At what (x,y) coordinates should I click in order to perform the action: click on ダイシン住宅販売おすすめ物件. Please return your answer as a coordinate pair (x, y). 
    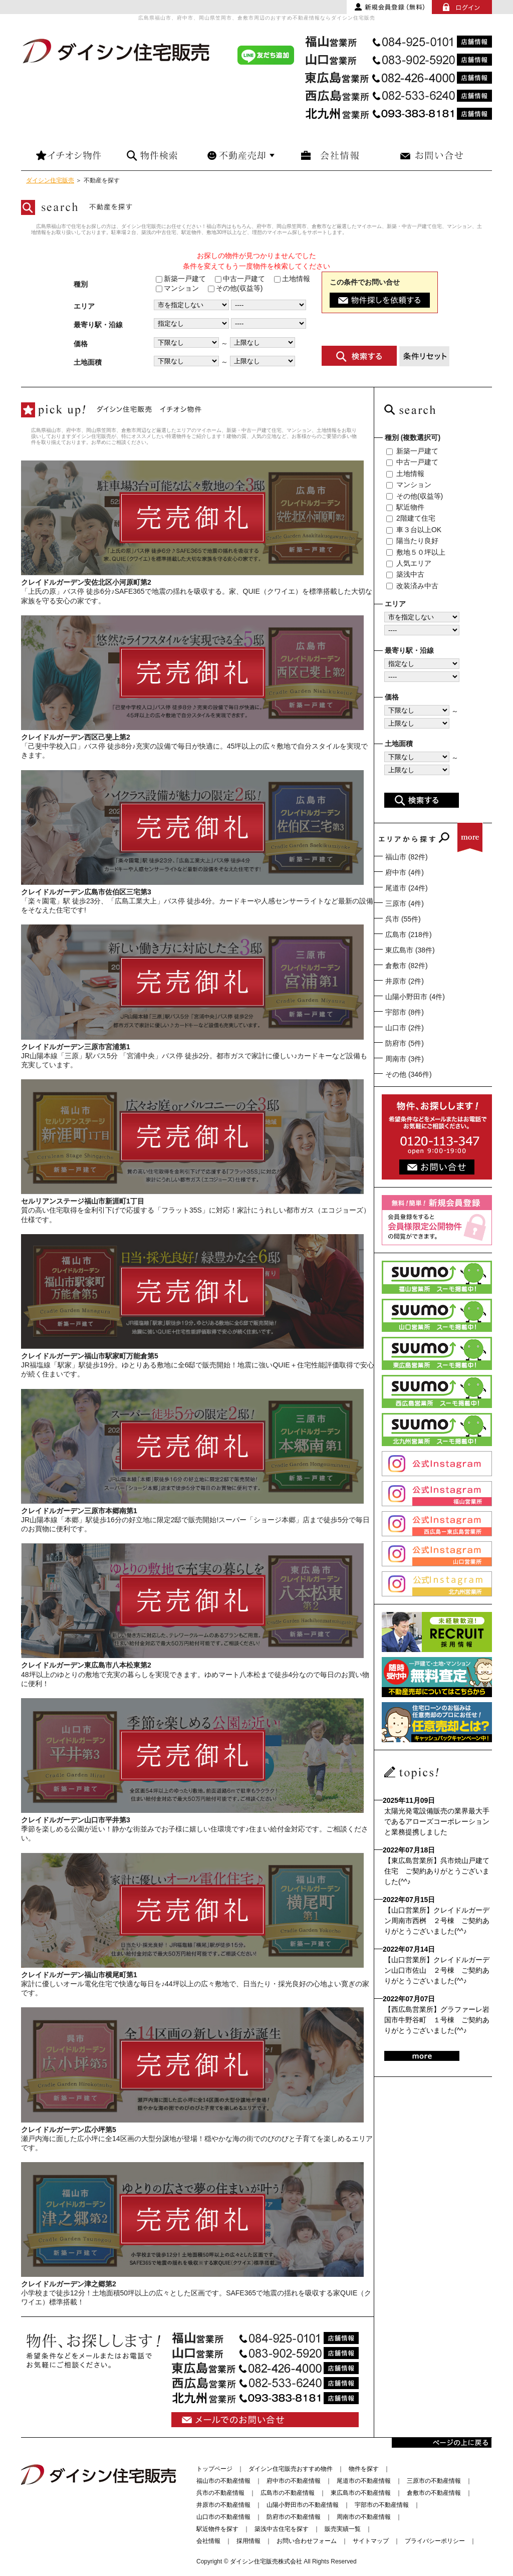
    Looking at the image, I should click on (290, 2468).